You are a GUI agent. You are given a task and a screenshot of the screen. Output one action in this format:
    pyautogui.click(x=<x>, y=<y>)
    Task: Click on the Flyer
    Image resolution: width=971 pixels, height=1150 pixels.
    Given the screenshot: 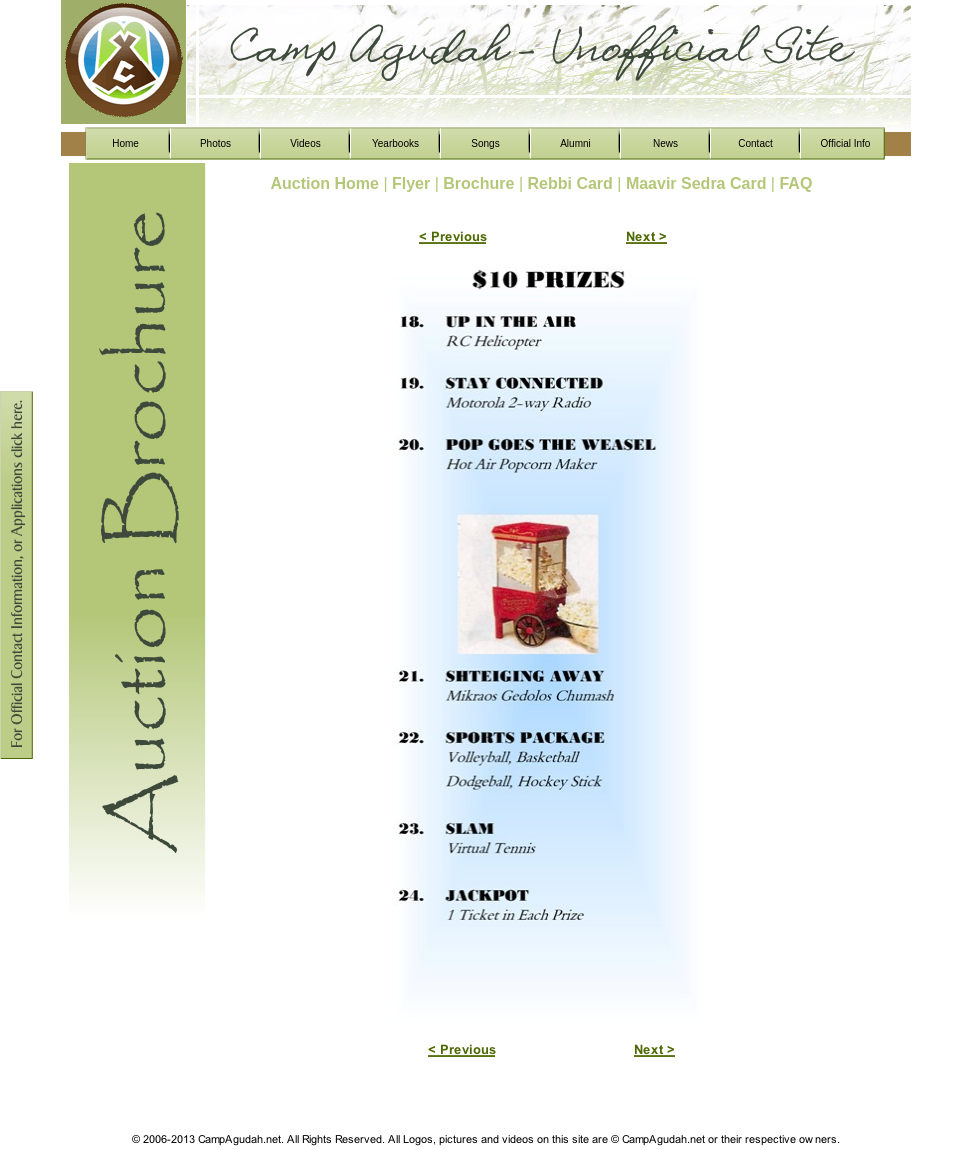 What is the action you would take?
    pyautogui.click(x=413, y=183)
    